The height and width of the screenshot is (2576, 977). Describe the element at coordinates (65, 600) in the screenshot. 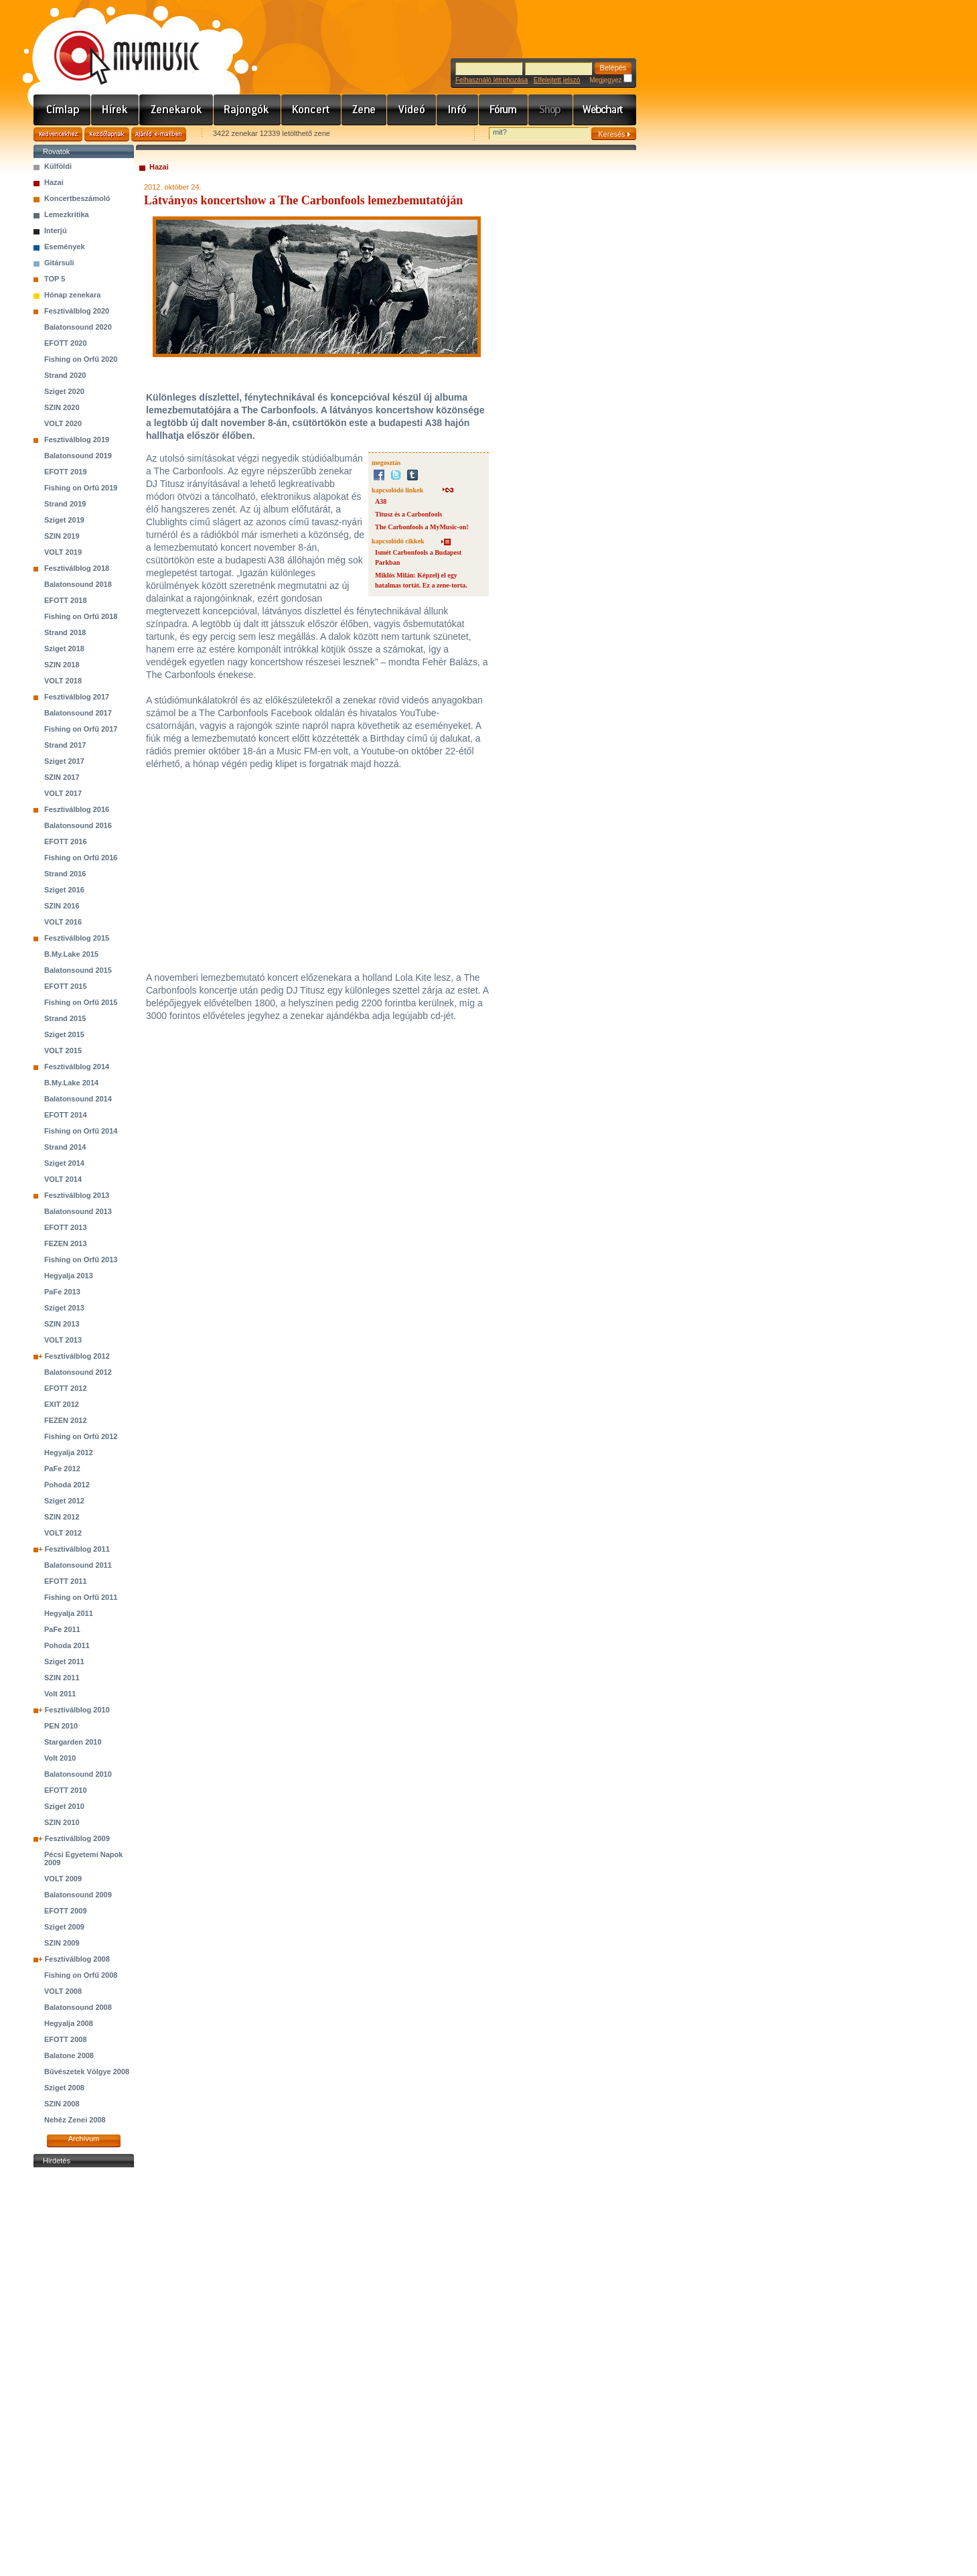

I see `EFOTT 2018` at that location.